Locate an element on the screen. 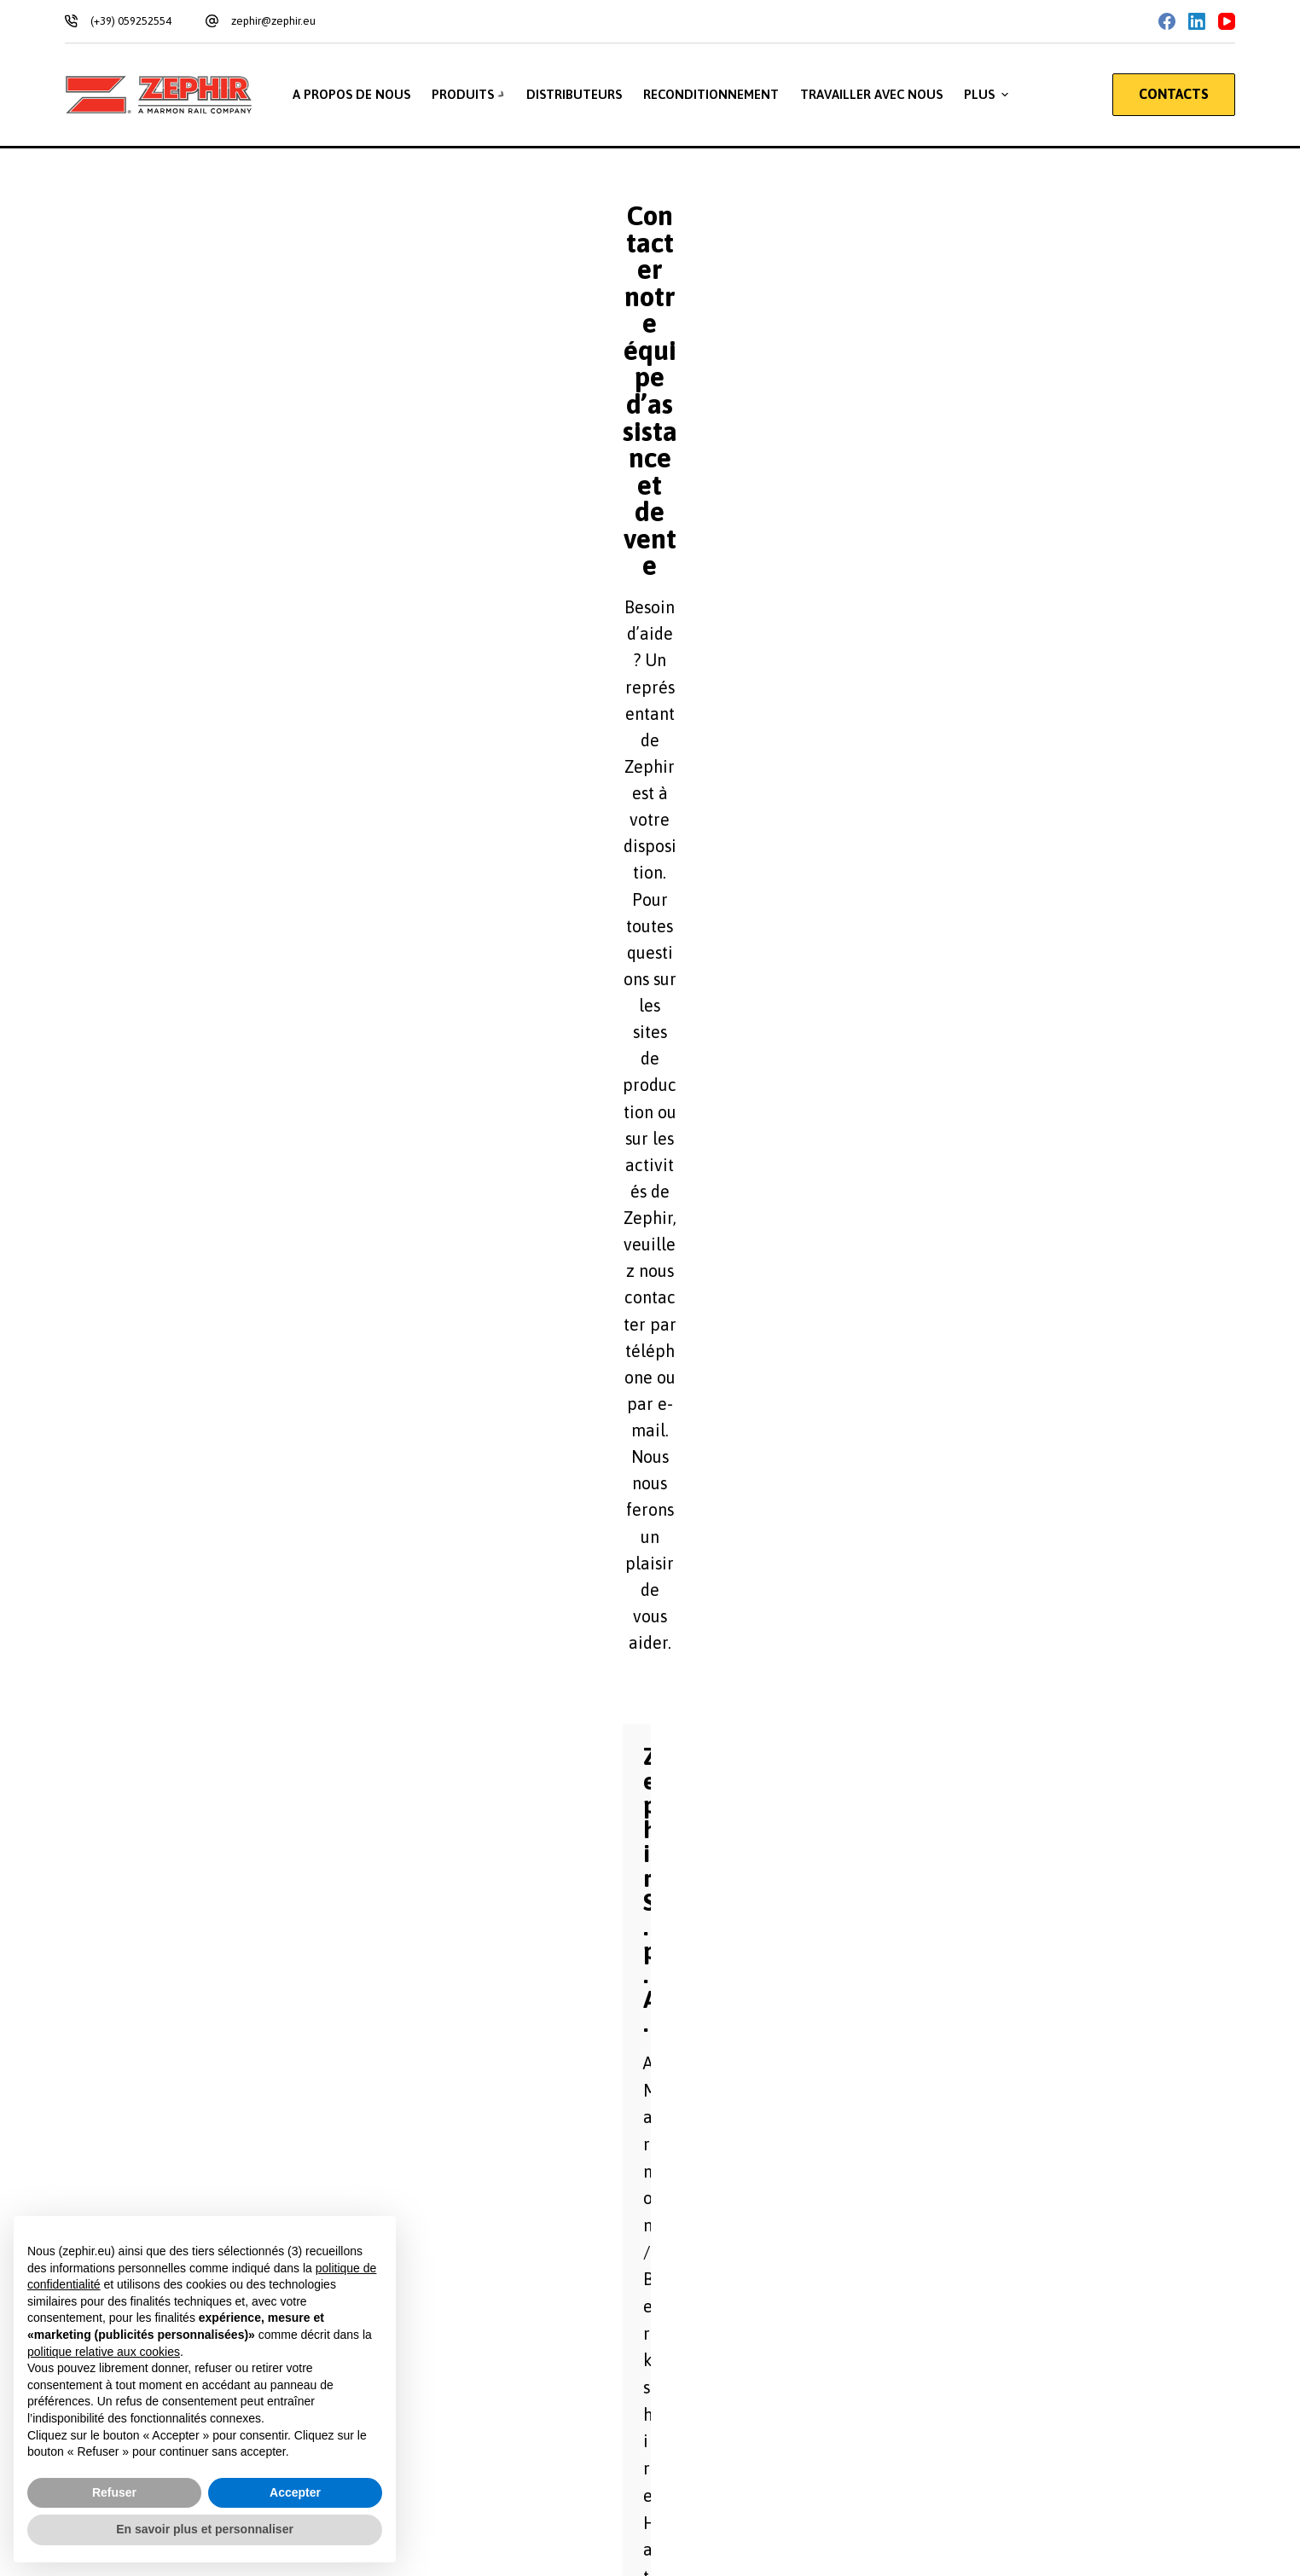  A propos de nous [menuitem] is located at coordinates (350, 94).